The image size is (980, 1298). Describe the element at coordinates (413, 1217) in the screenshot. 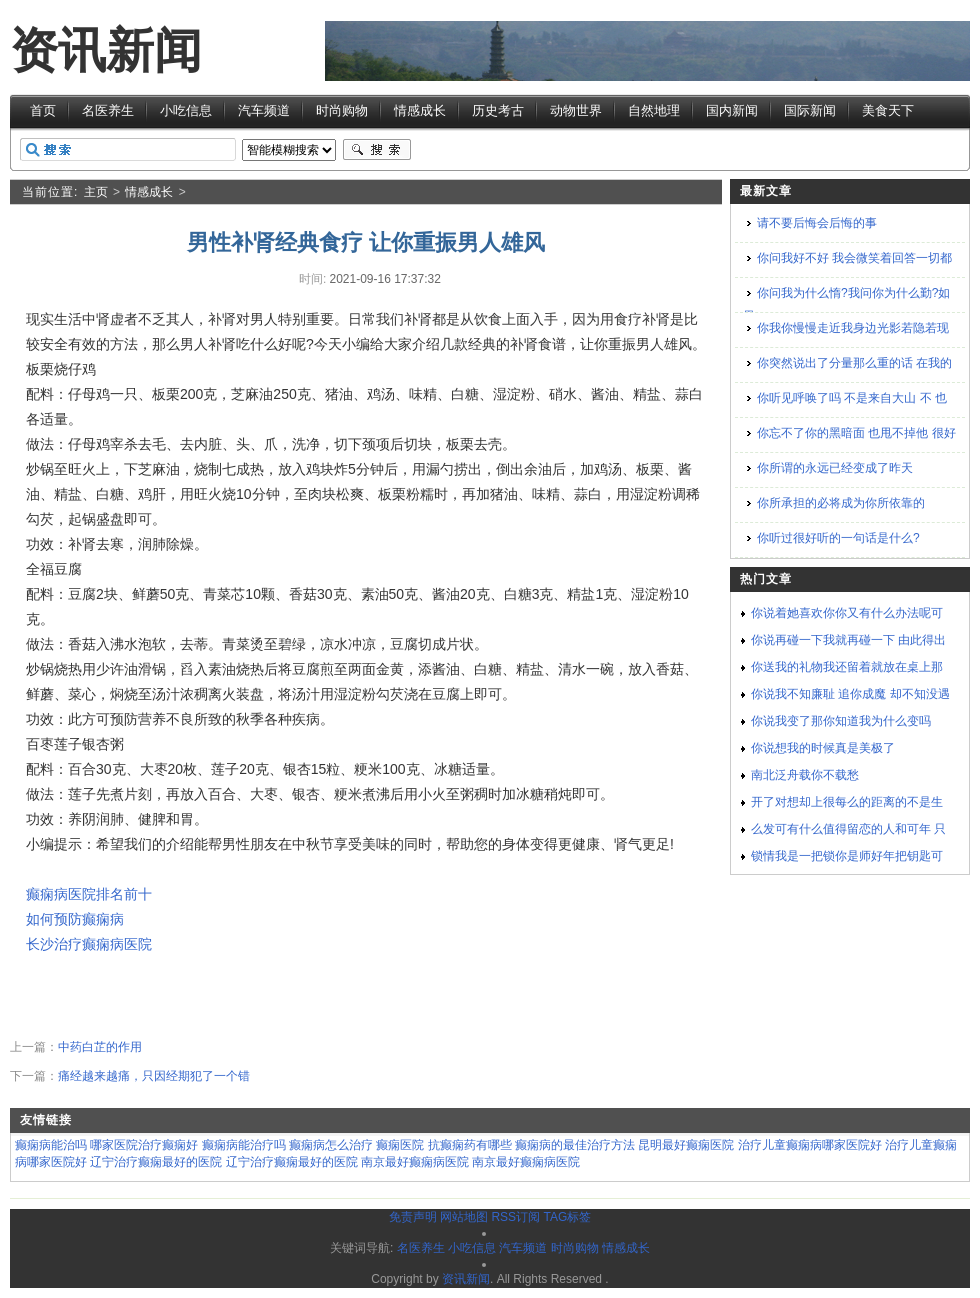

I see `免责声明` at that location.